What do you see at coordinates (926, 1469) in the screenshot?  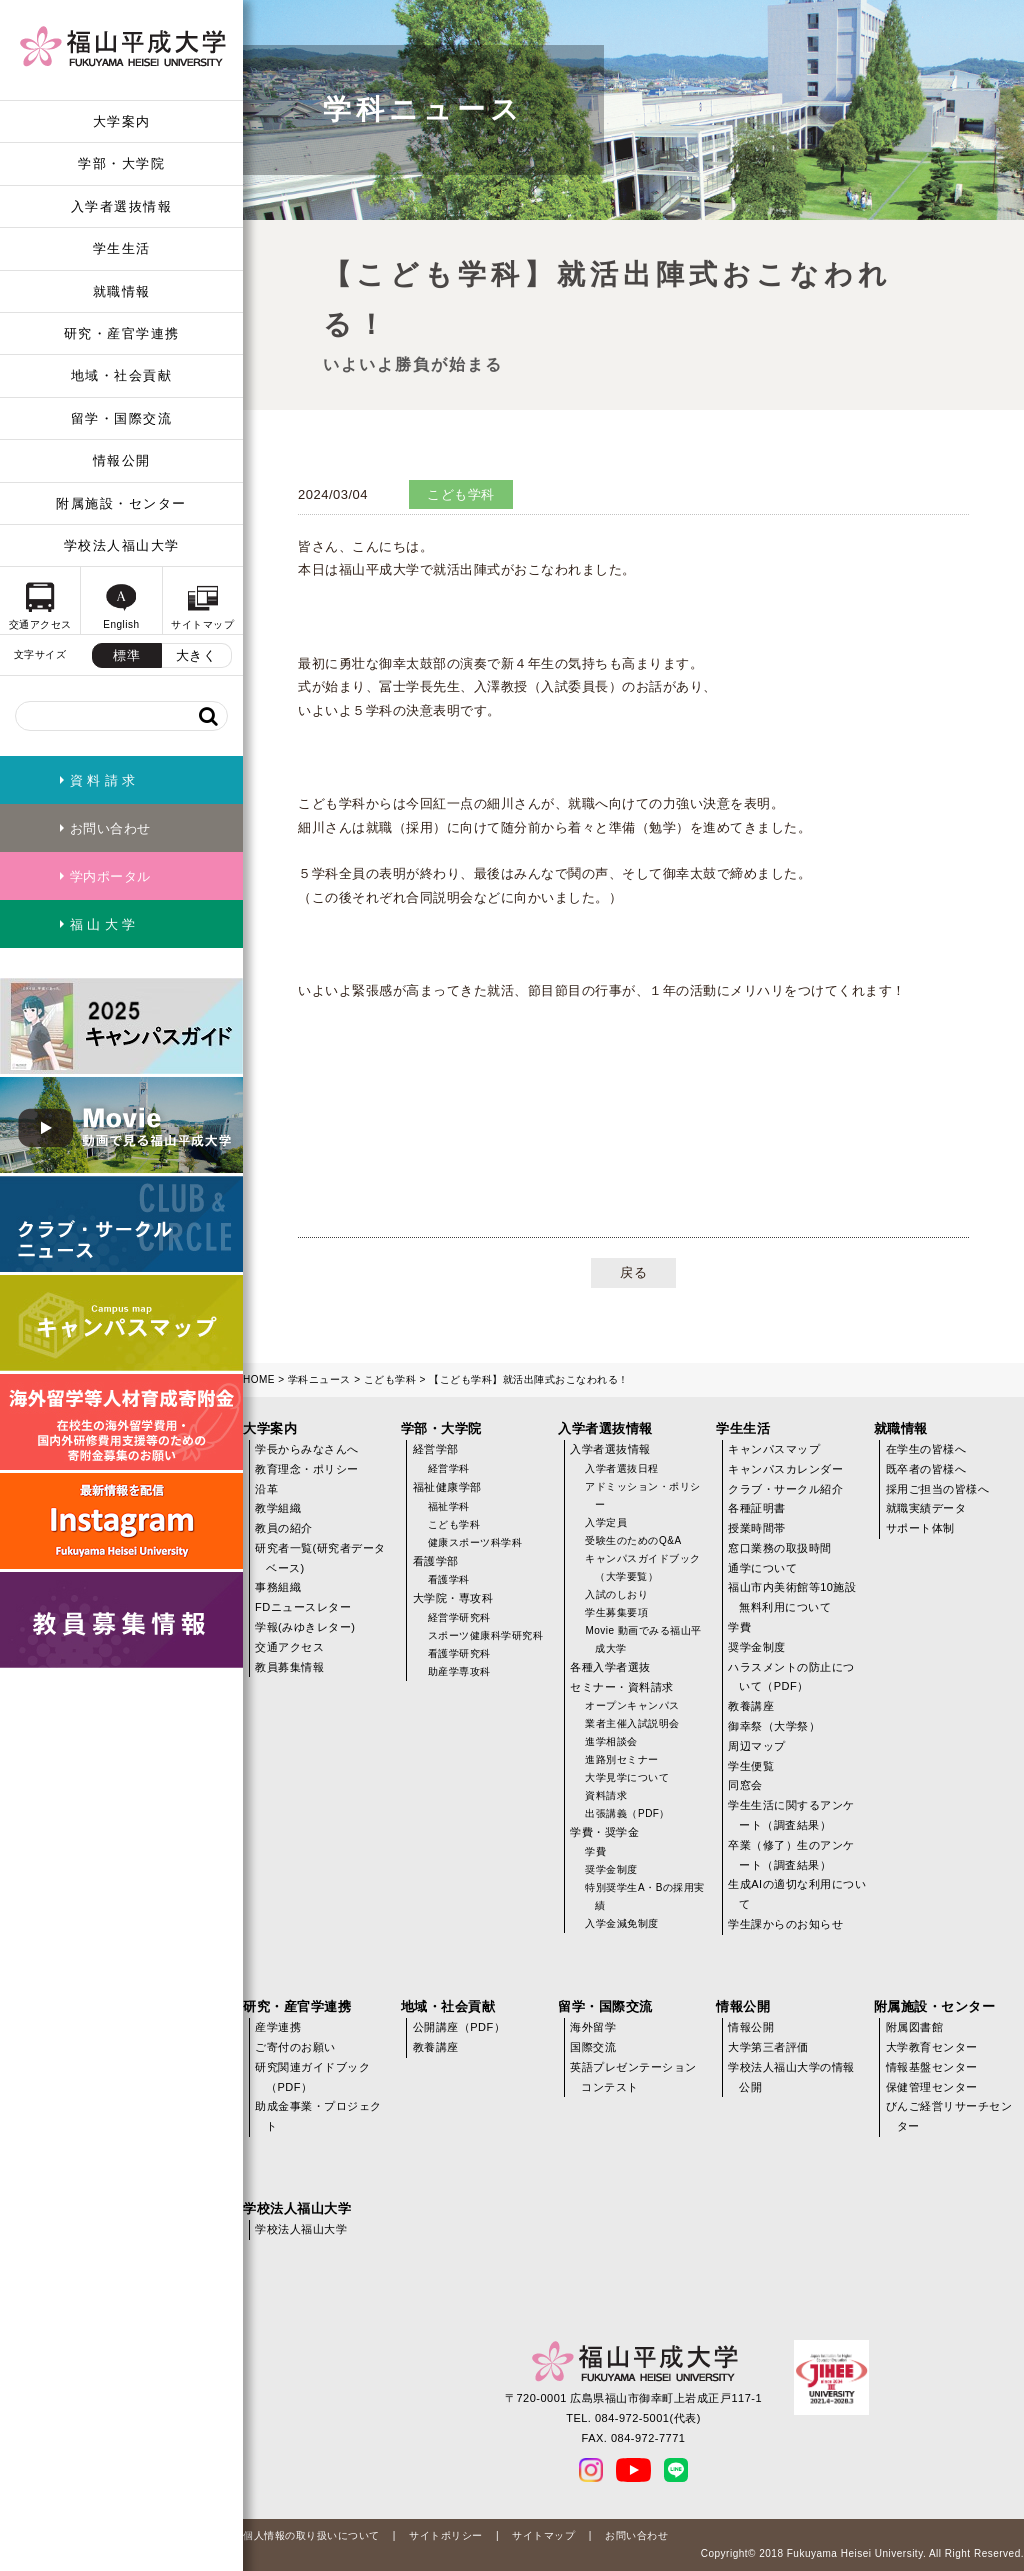 I see `既卒者の皆様へ` at bounding box center [926, 1469].